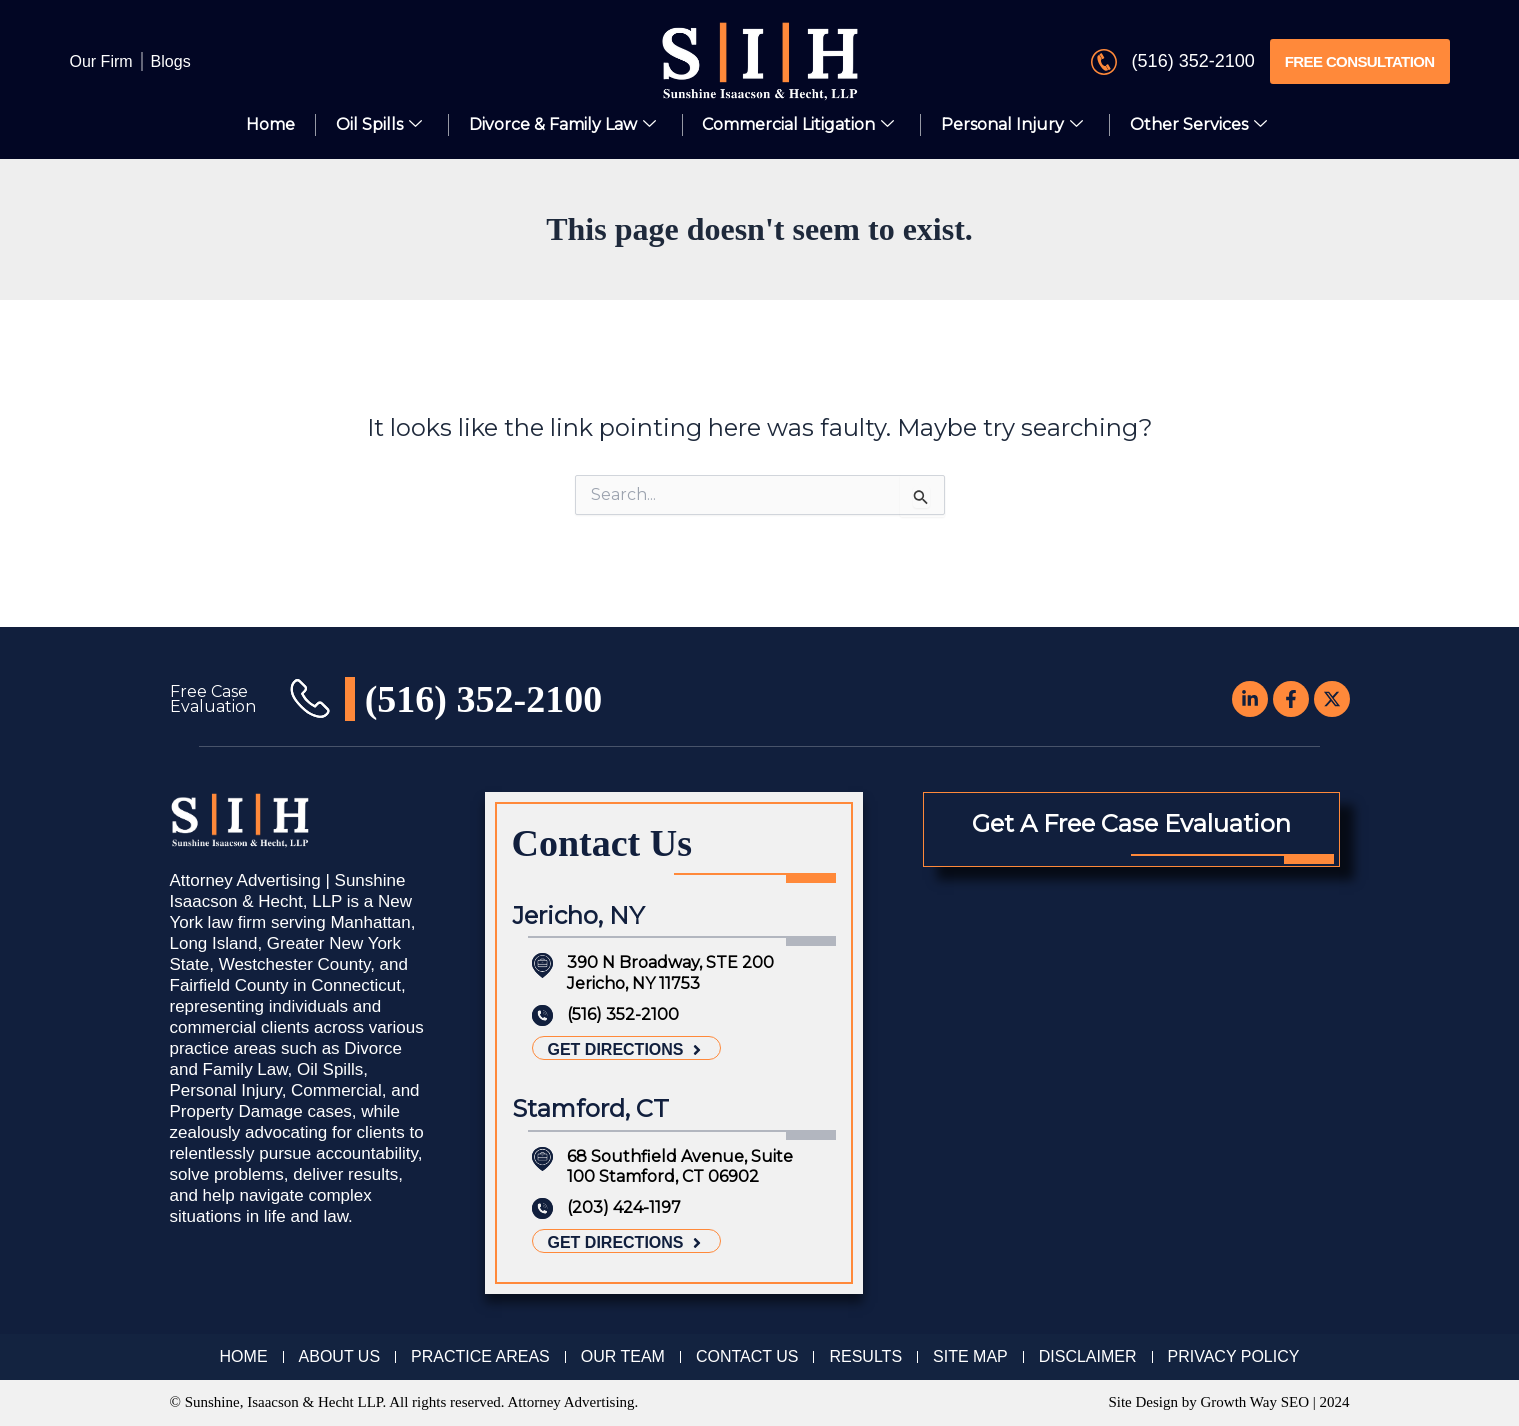  Describe the element at coordinates (1193, 61) in the screenshot. I see `(516) 352-2100` at that location.